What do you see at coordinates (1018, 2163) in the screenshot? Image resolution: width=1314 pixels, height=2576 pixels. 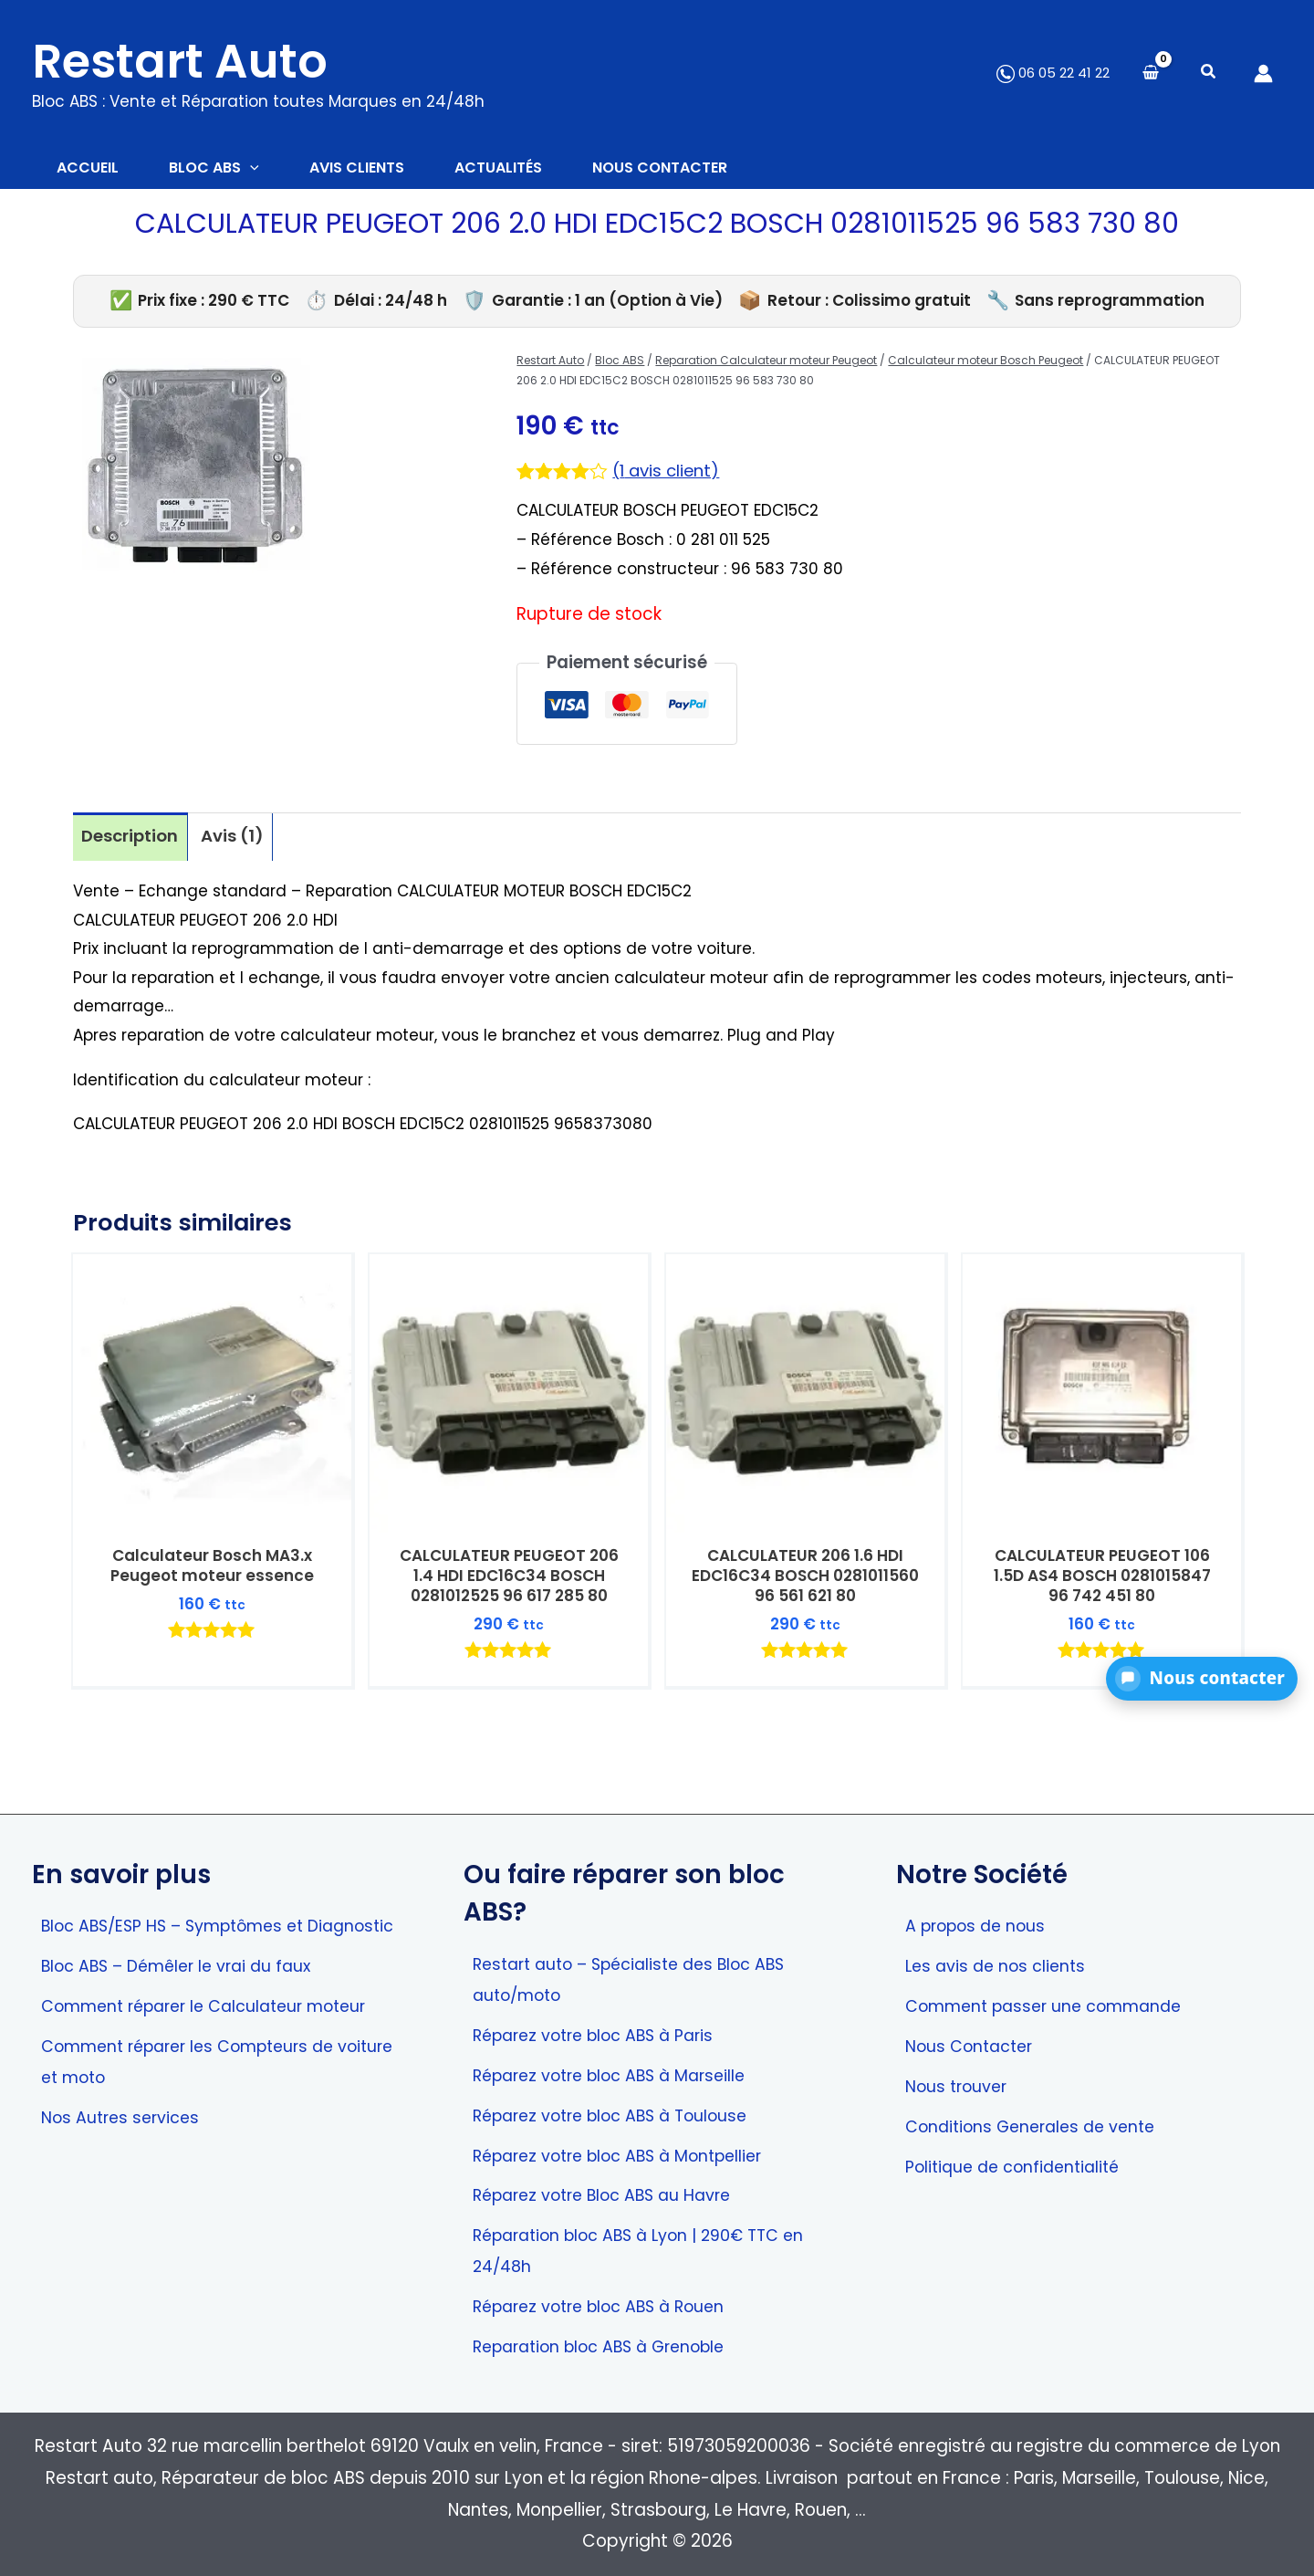 I see `Politique de confidentialité` at bounding box center [1018, 2163].